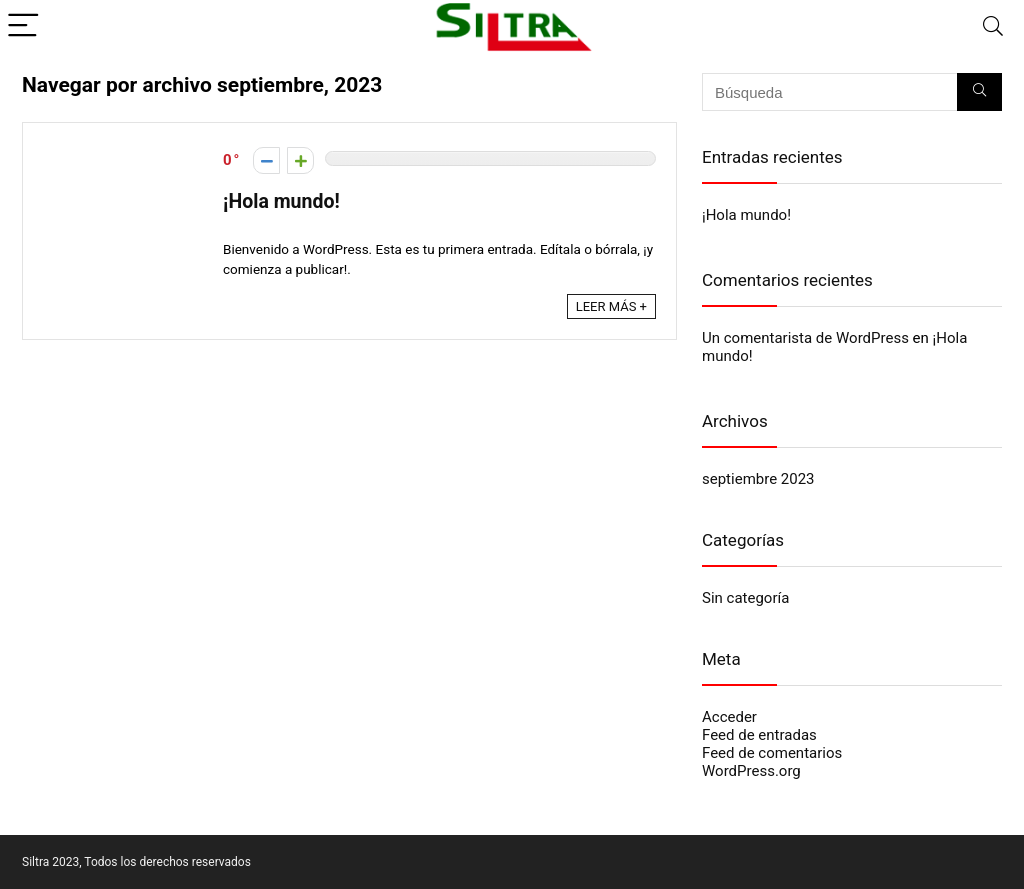 This screenshot has height=889, width=1024. What do you see at coordinates (611, 306) in the screenshot?
I see `LEER MÁS +` at bounding box center [611, 306].